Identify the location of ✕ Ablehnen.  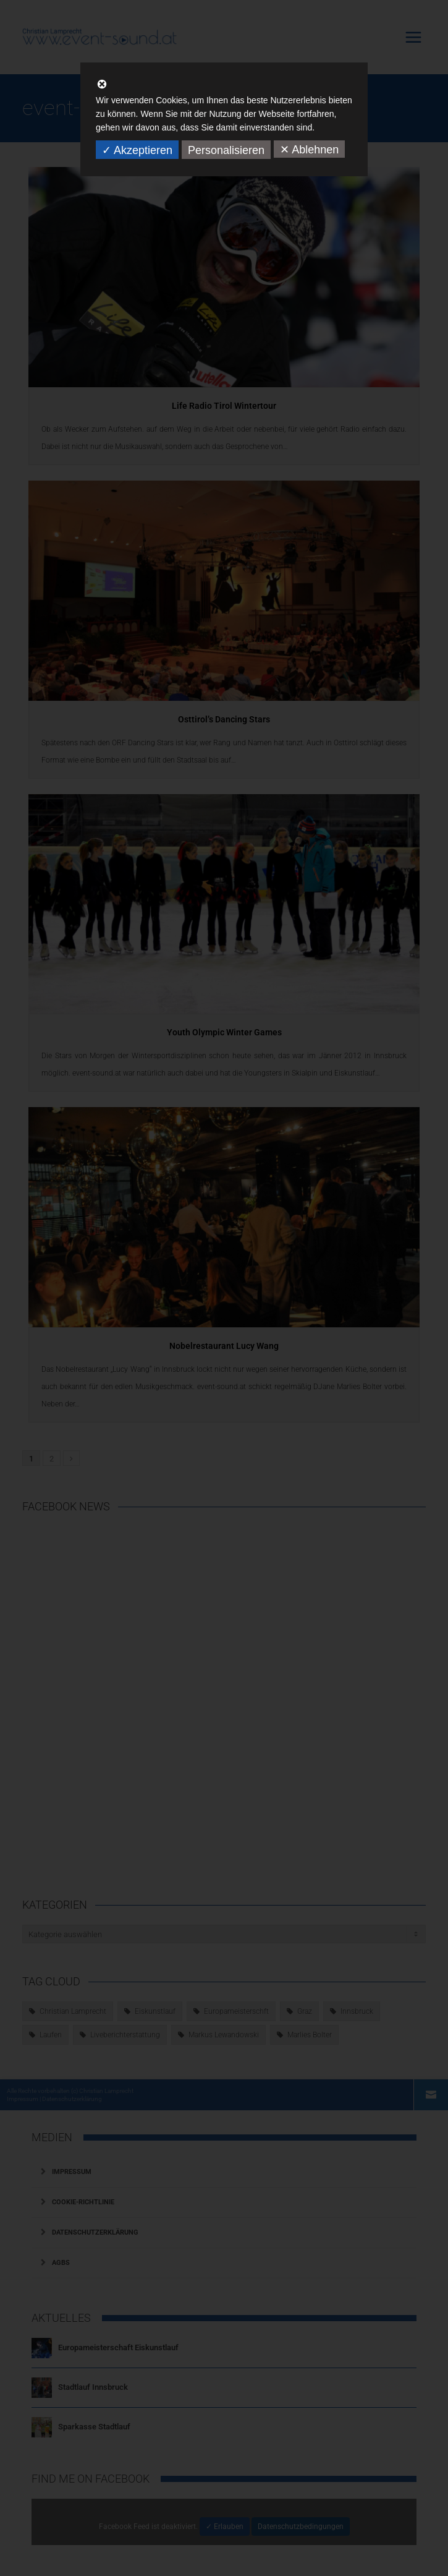
(309, 149).